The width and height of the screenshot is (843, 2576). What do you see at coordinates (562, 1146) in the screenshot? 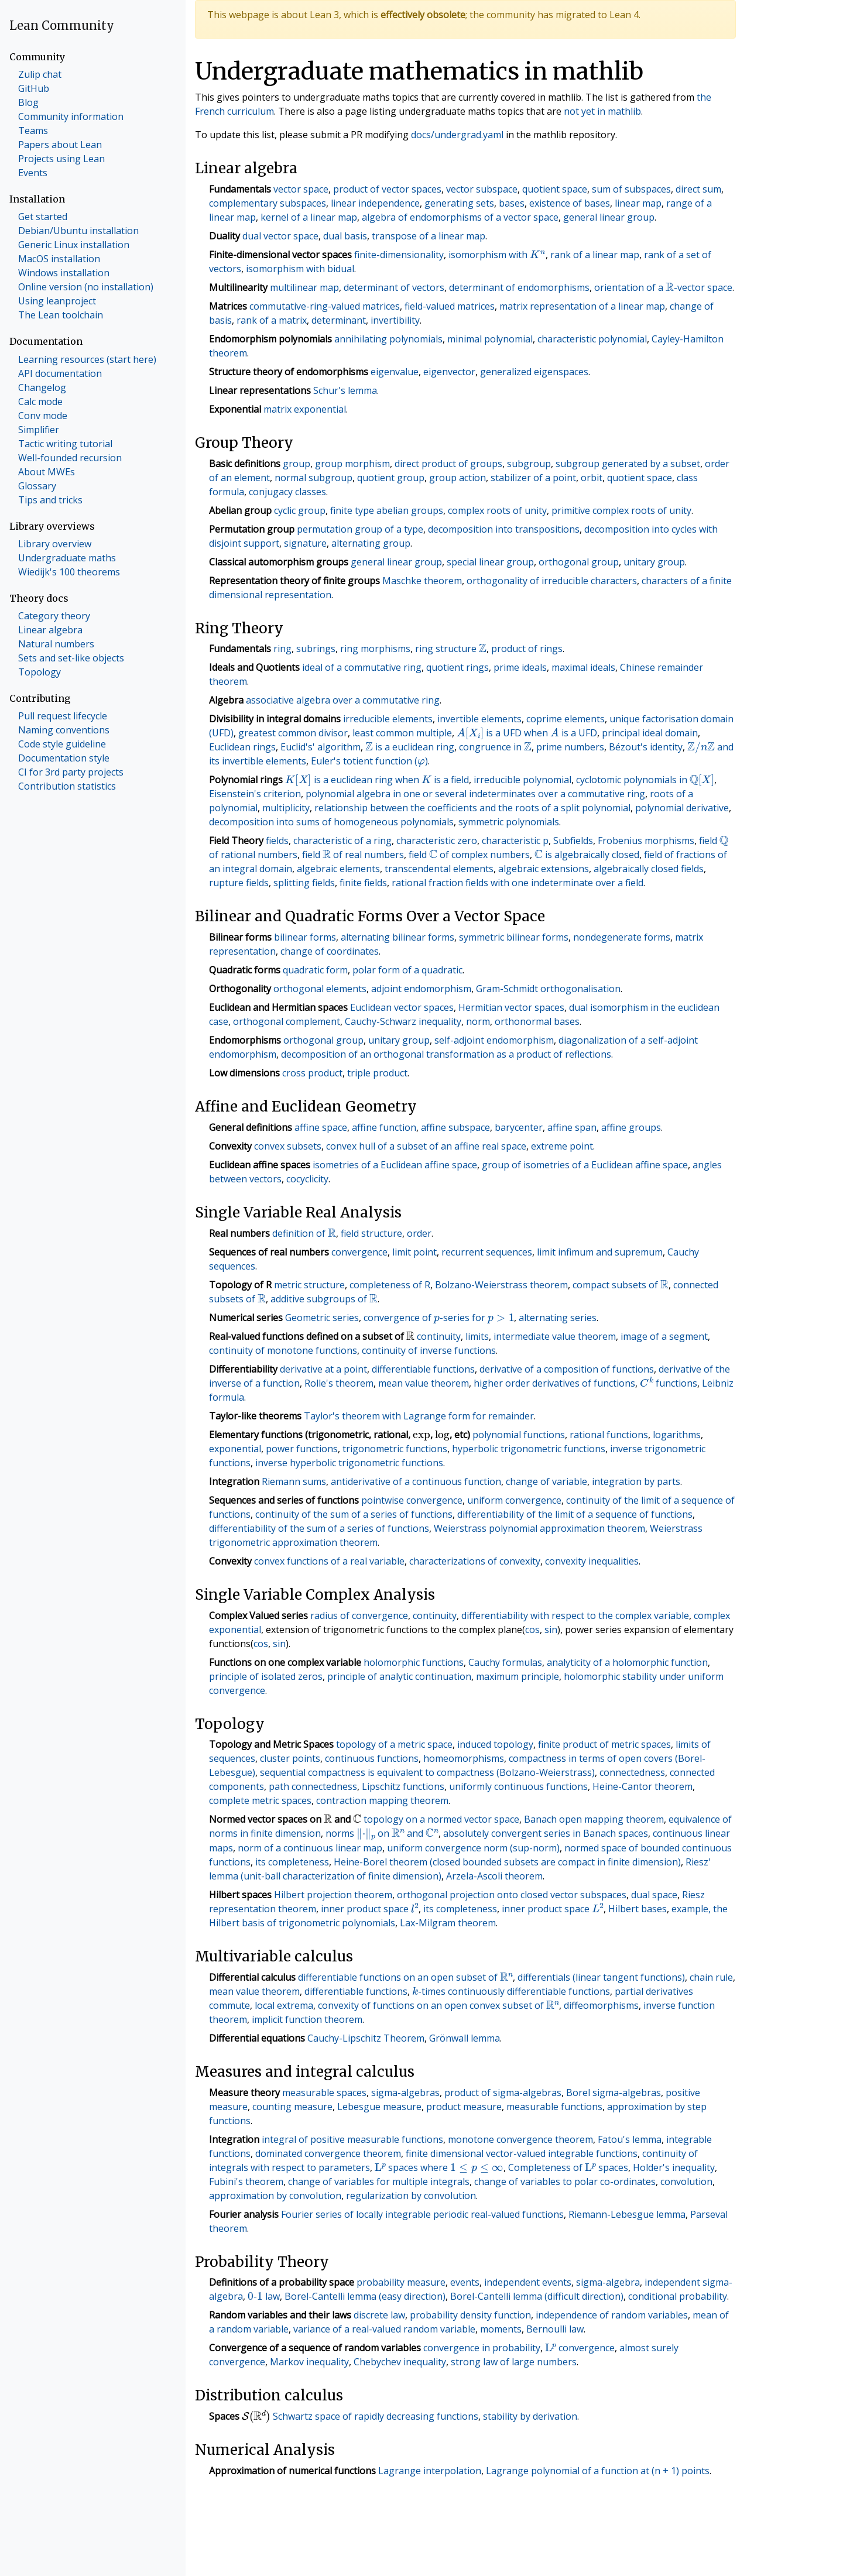
I see `extreme point` at bounding box center [562, 1146].